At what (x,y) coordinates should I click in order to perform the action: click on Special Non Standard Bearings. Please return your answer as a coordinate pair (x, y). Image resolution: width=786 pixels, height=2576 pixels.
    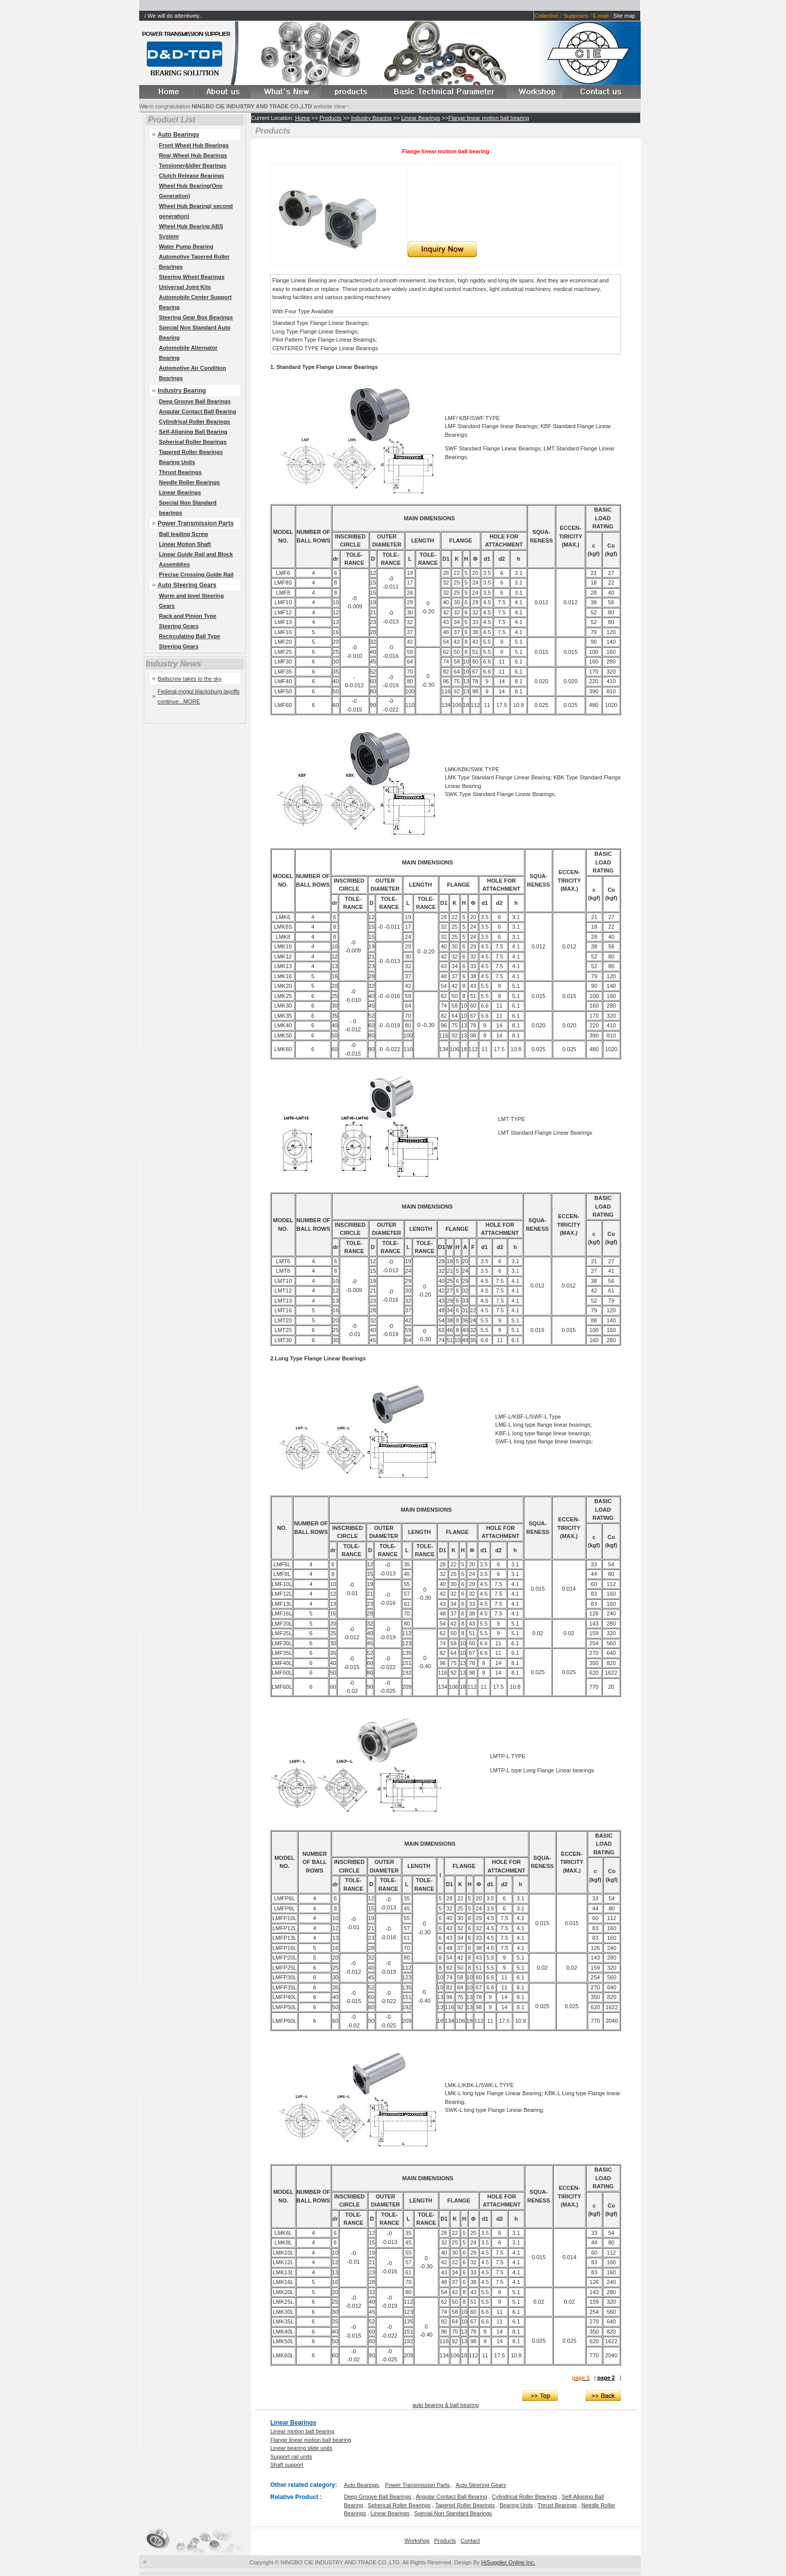
    Looking at the image, I should click on (452, 2513).